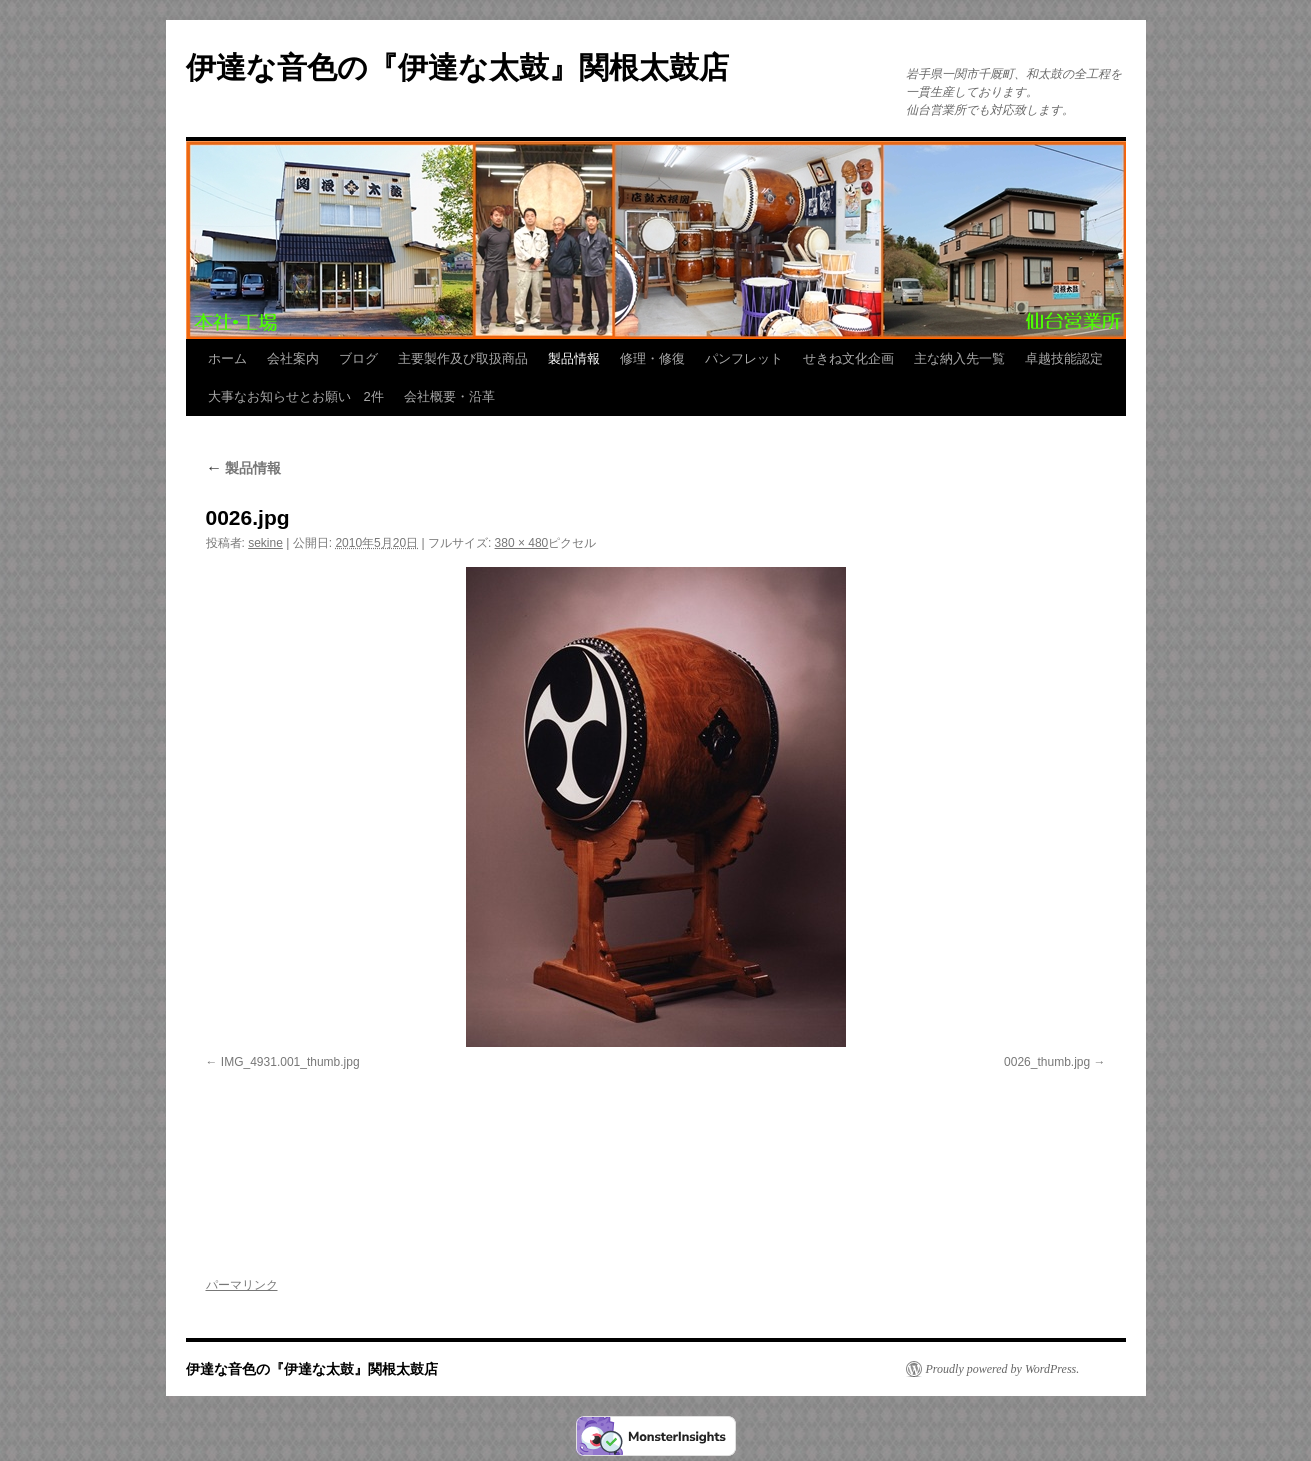 Image resolution: width=1311 pixels, height=1461 pixels. What do you see at coordinates (744, 358) in the screenshot?
I see `パンフレット` at bounding box center [744, 358].